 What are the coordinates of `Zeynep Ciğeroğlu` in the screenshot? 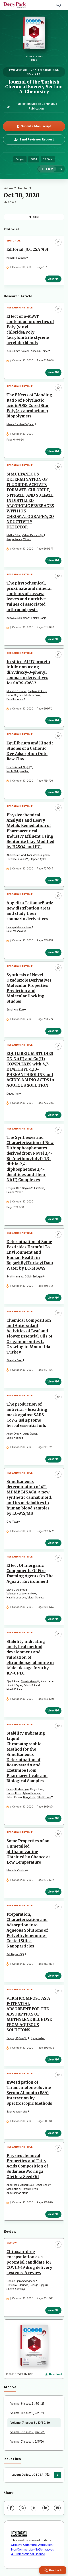 It's located at (17, 2038).